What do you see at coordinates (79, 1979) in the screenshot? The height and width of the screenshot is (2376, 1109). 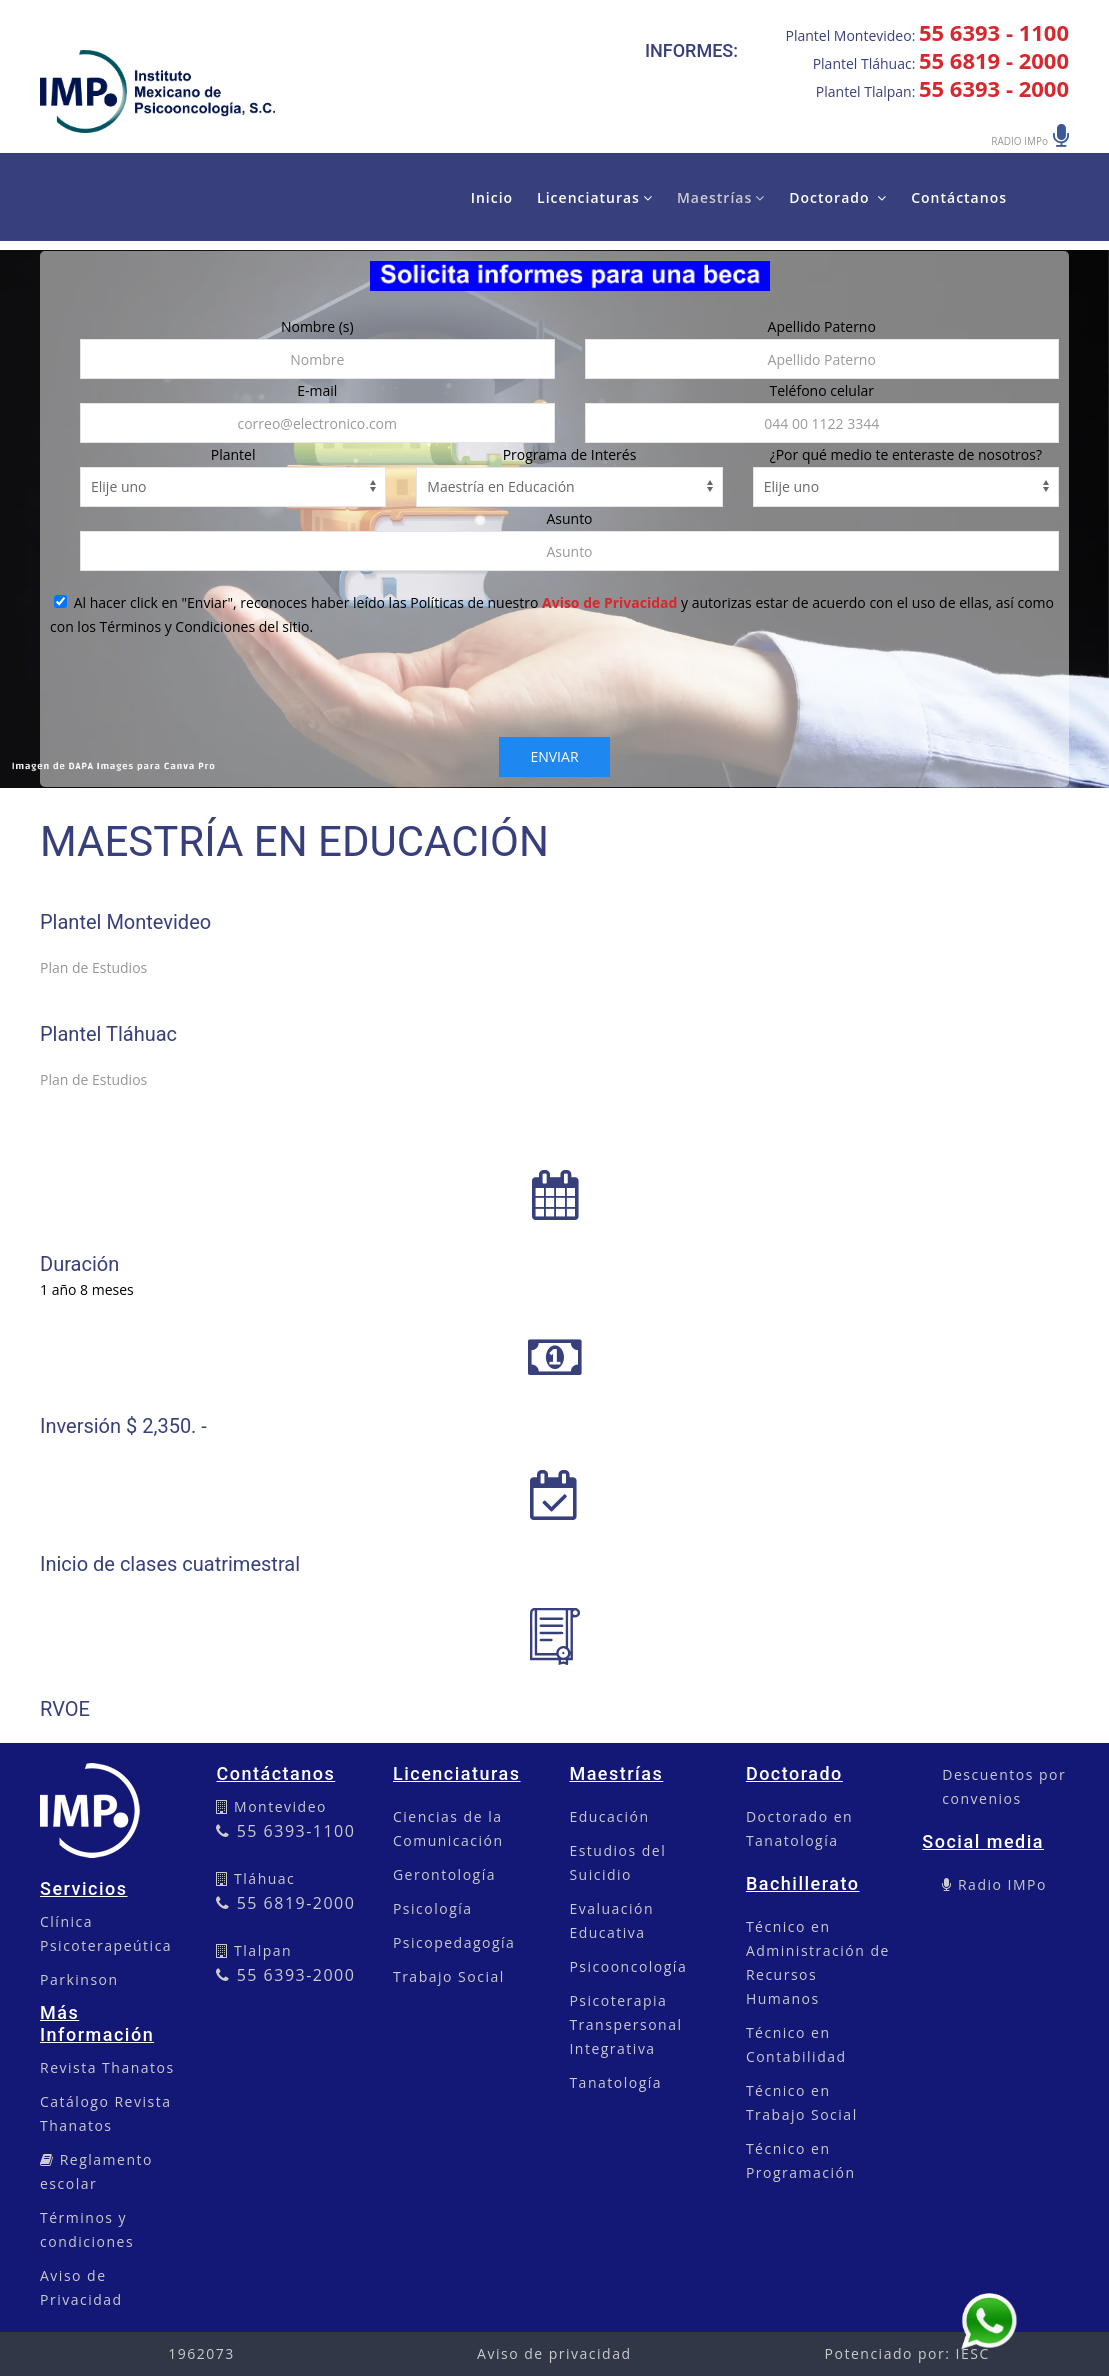 I see `Parkinson` at bounding box center [79, 1979].